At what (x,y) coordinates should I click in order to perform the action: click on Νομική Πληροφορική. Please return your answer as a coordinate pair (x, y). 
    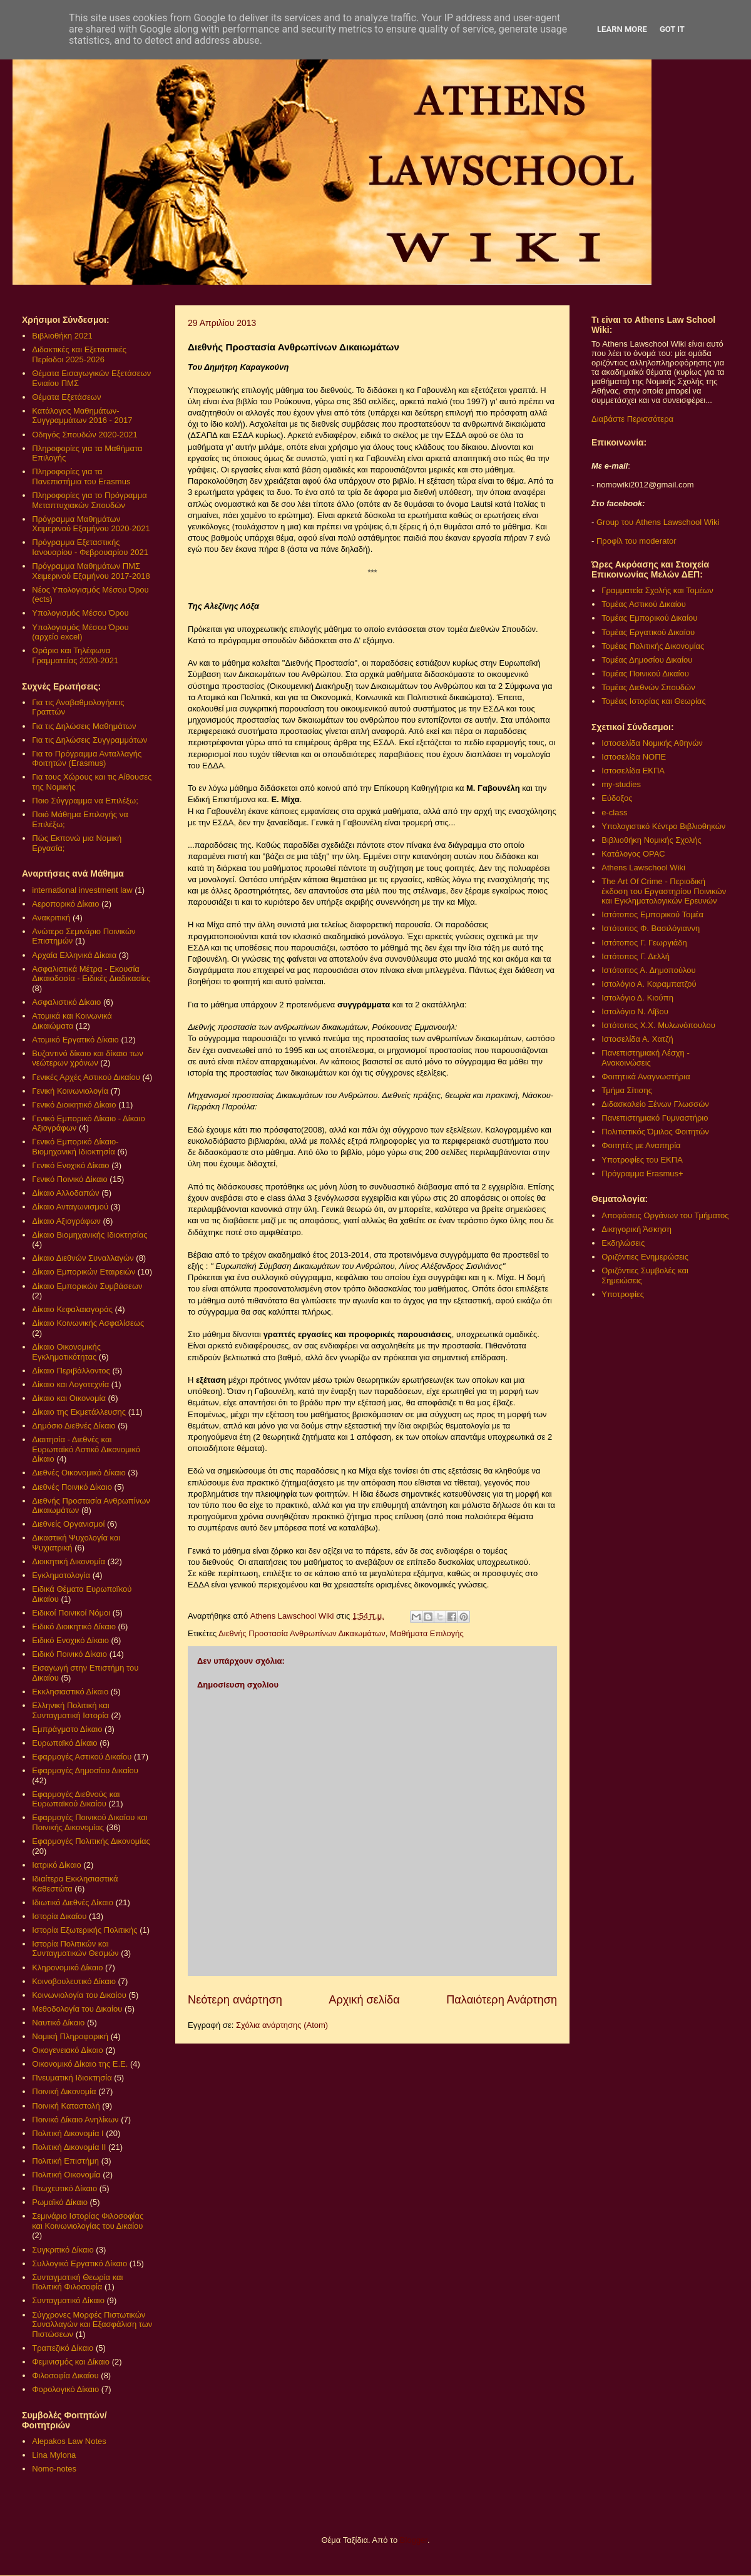
    Looking at the image, I should click on (70, 2036).